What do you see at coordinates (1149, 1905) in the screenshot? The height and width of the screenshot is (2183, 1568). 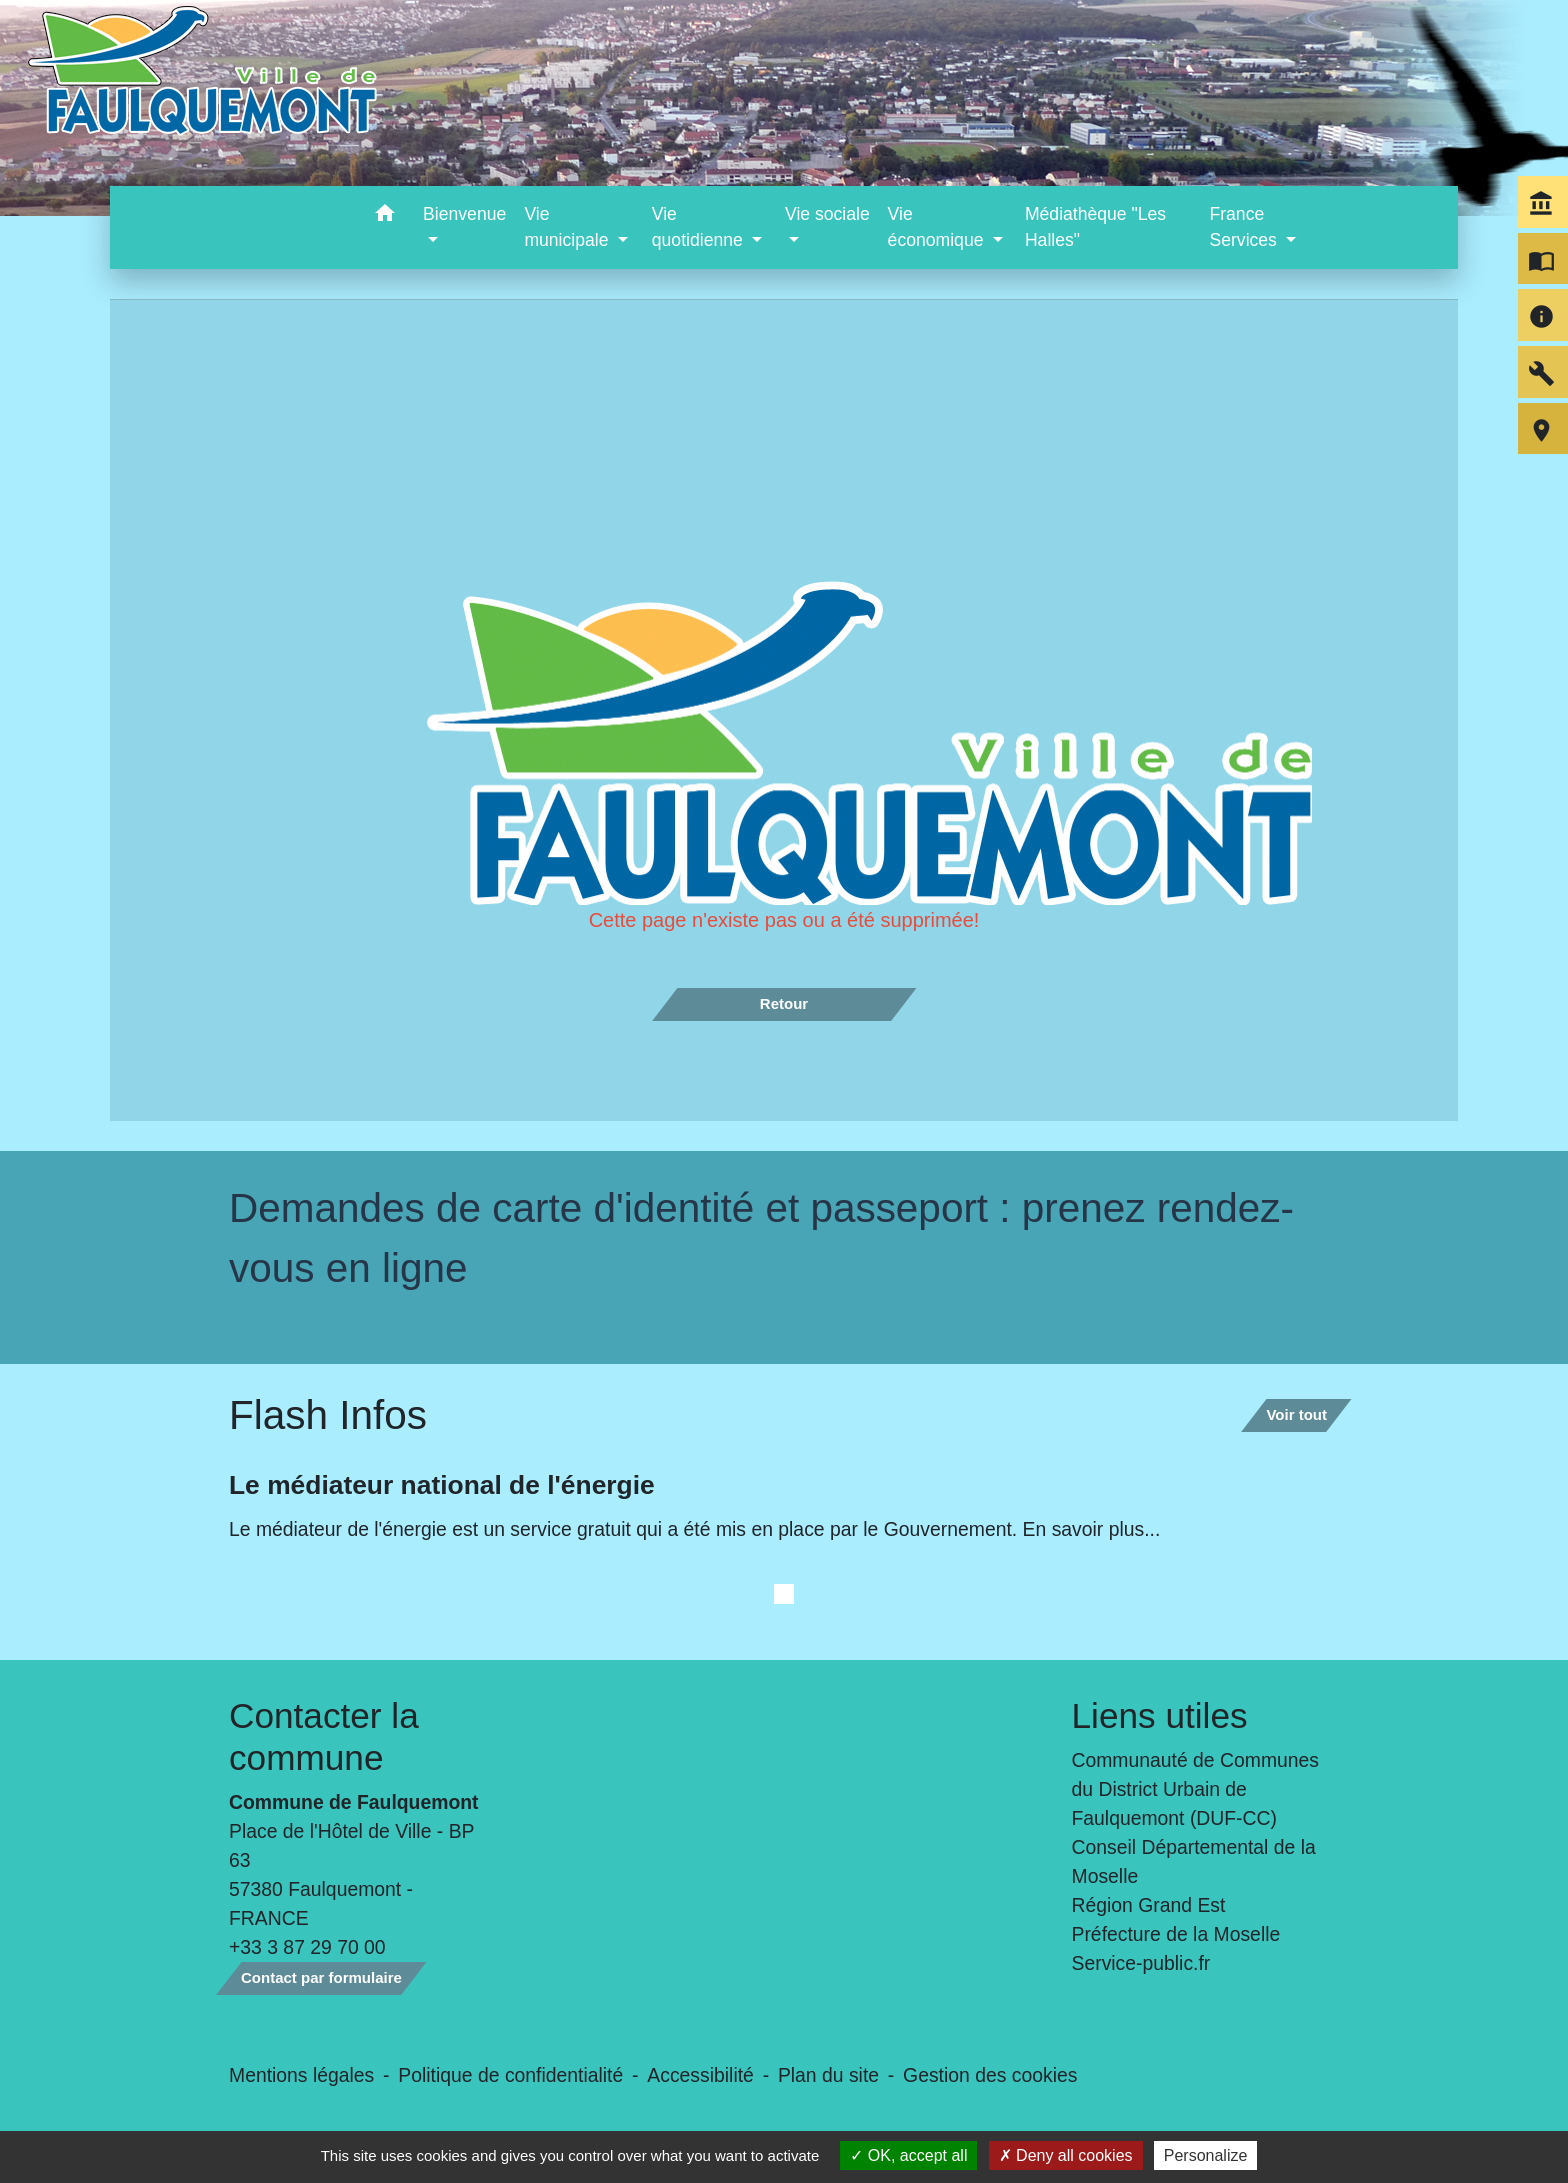 I see `Région Grand Est` at bounding box center [1149, 1905].